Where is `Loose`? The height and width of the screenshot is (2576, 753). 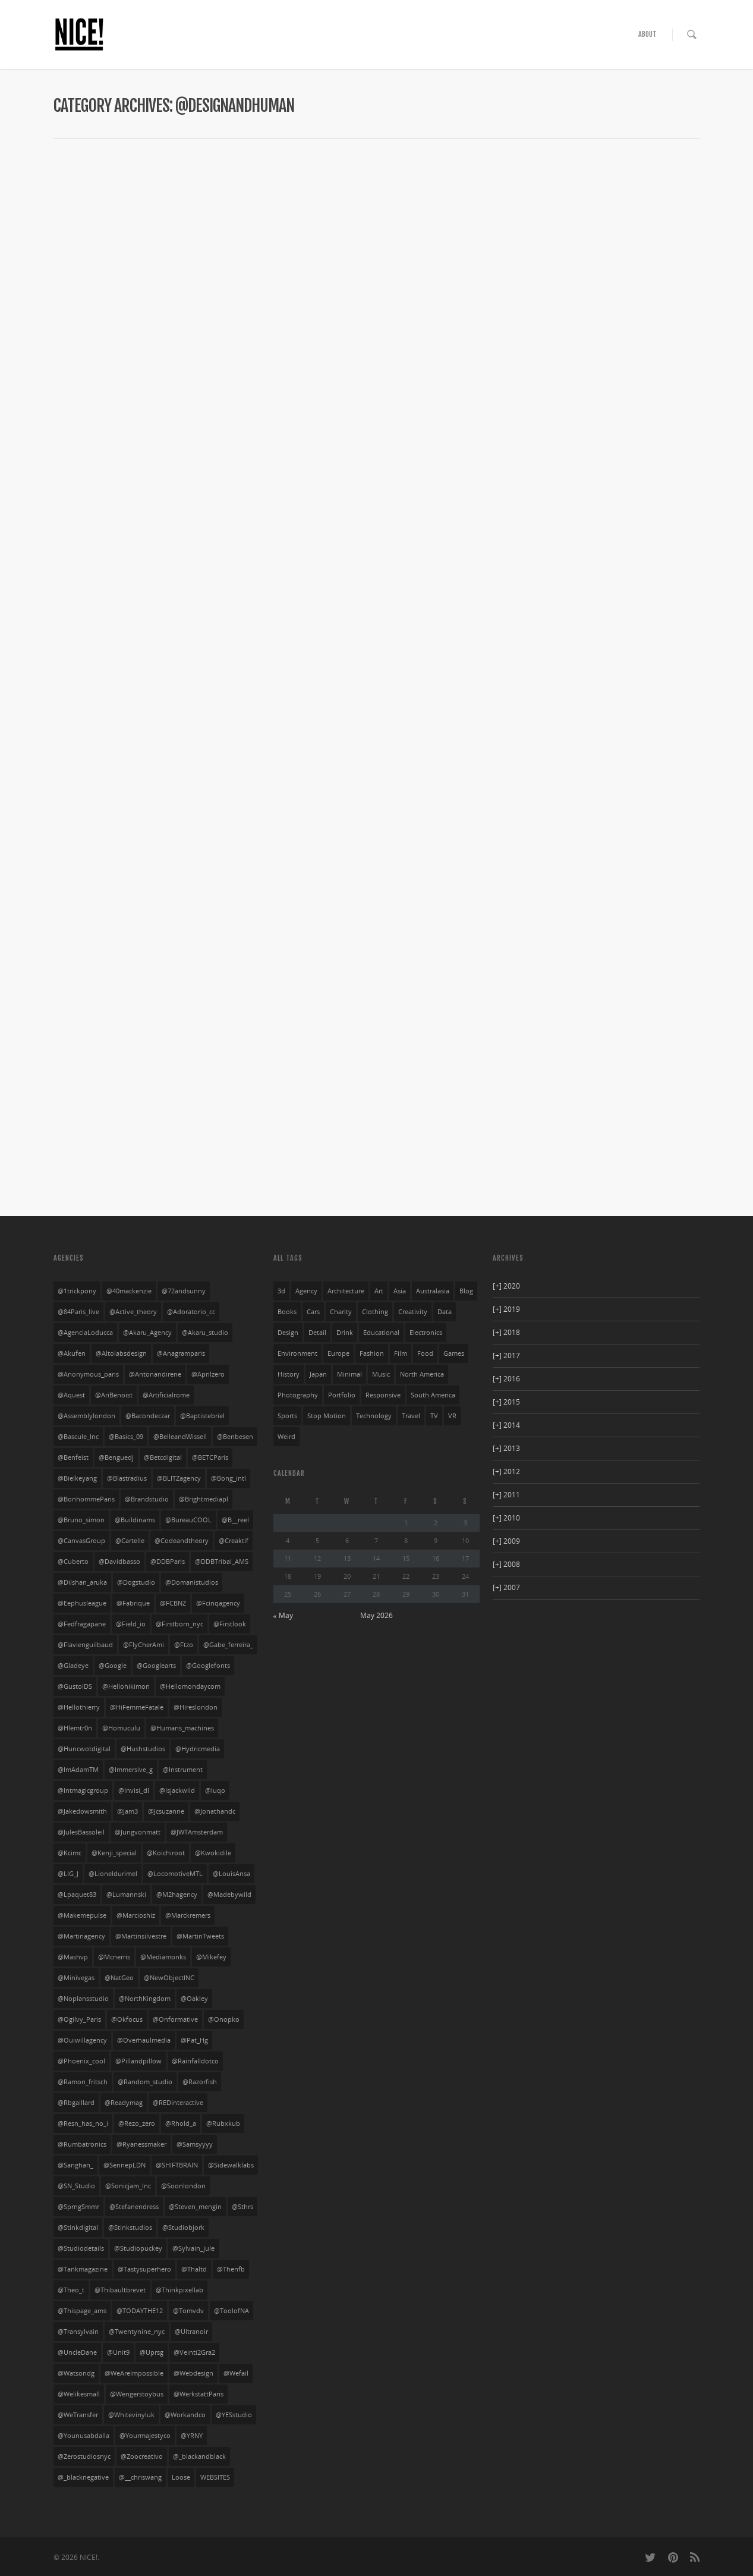 Loose is located at coordinates (181, 2477).